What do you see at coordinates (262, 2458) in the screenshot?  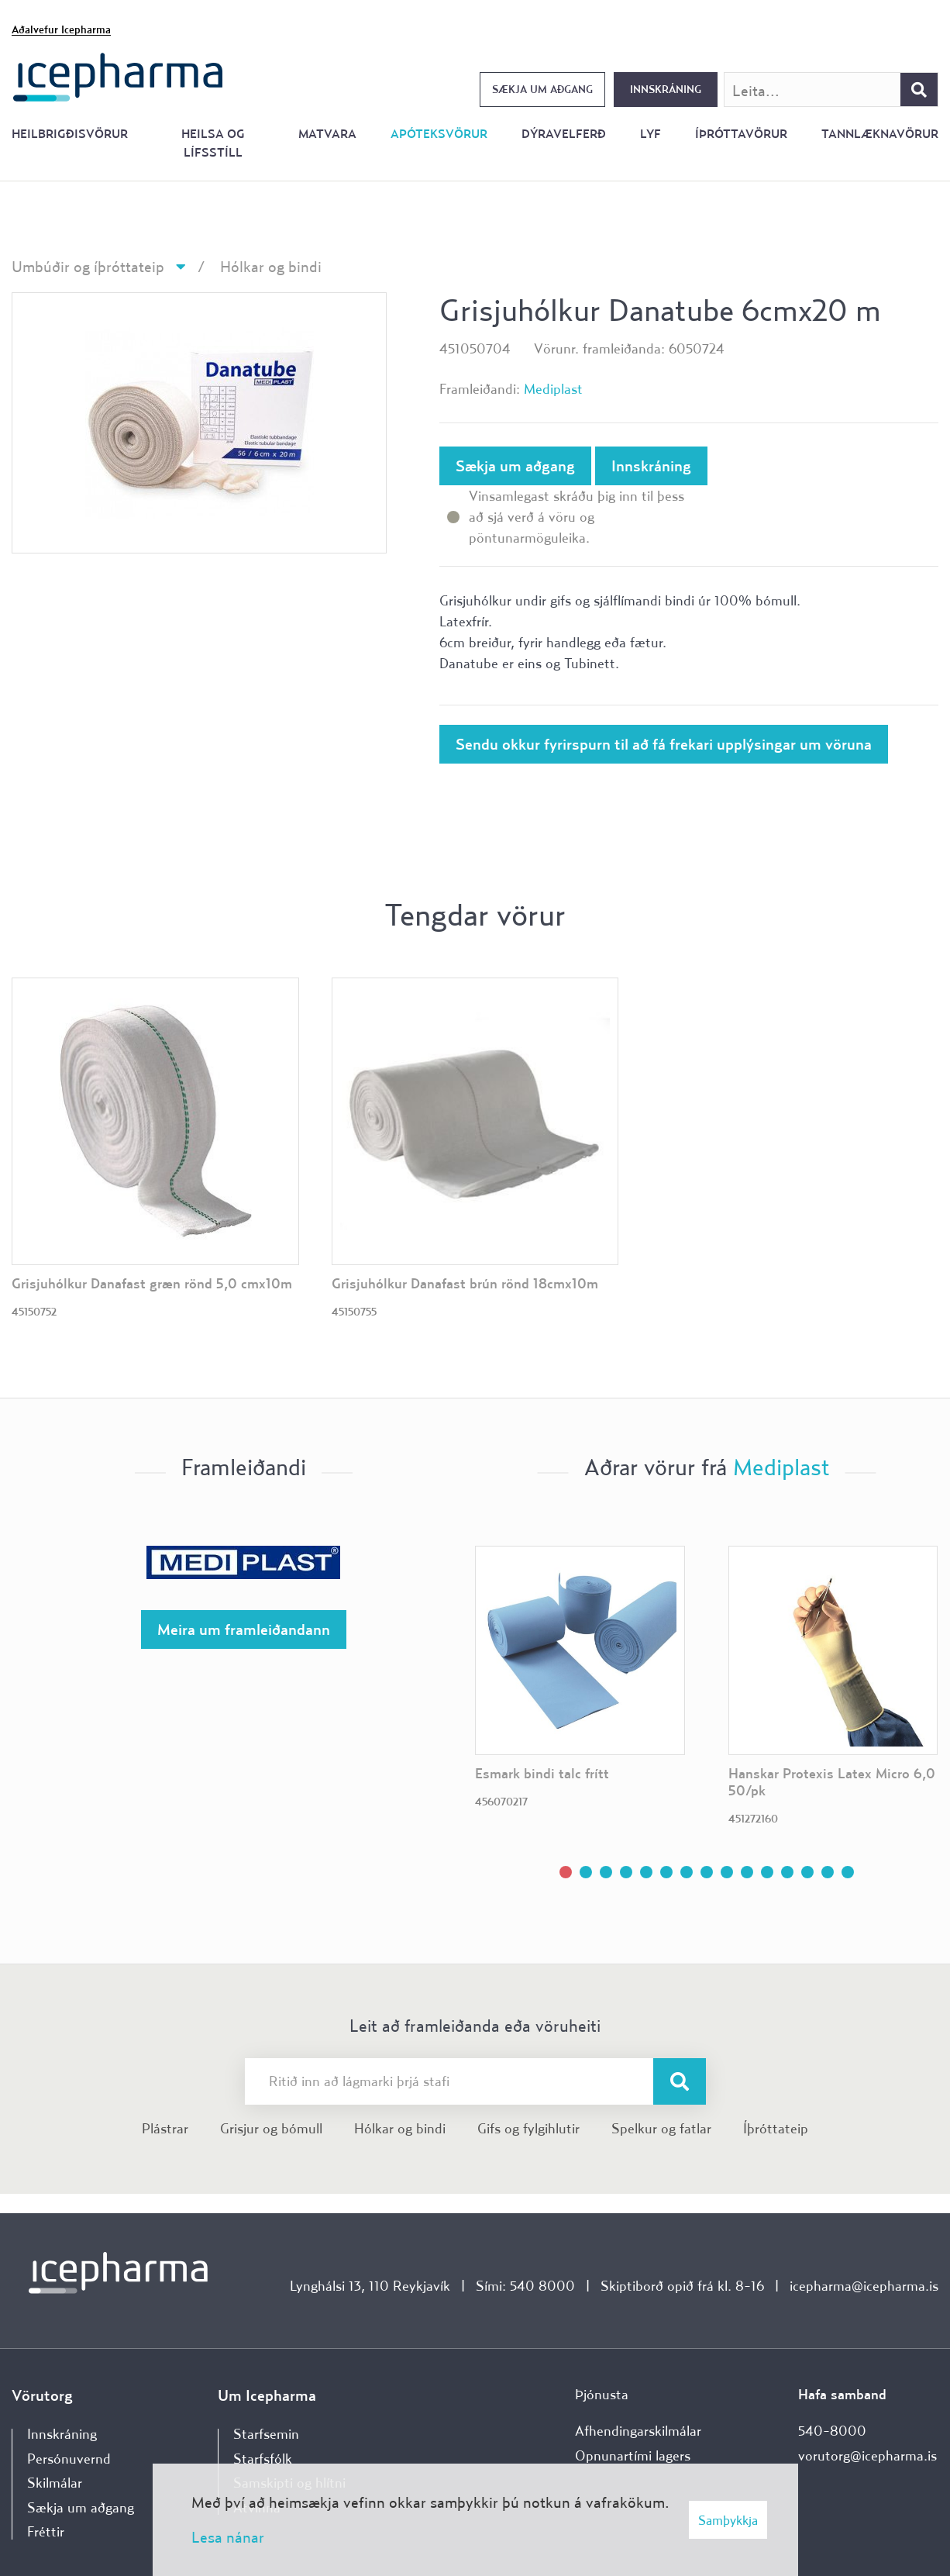 I see `Starfsfólk` at bounding box center [262, 2458].